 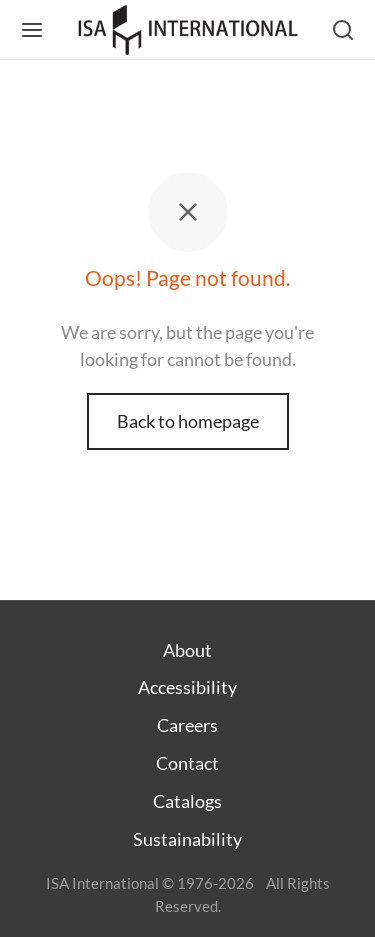 What do you see at coordinates (187, 650) in the screenshot?
I see `About` at bounding box center [187, 650].